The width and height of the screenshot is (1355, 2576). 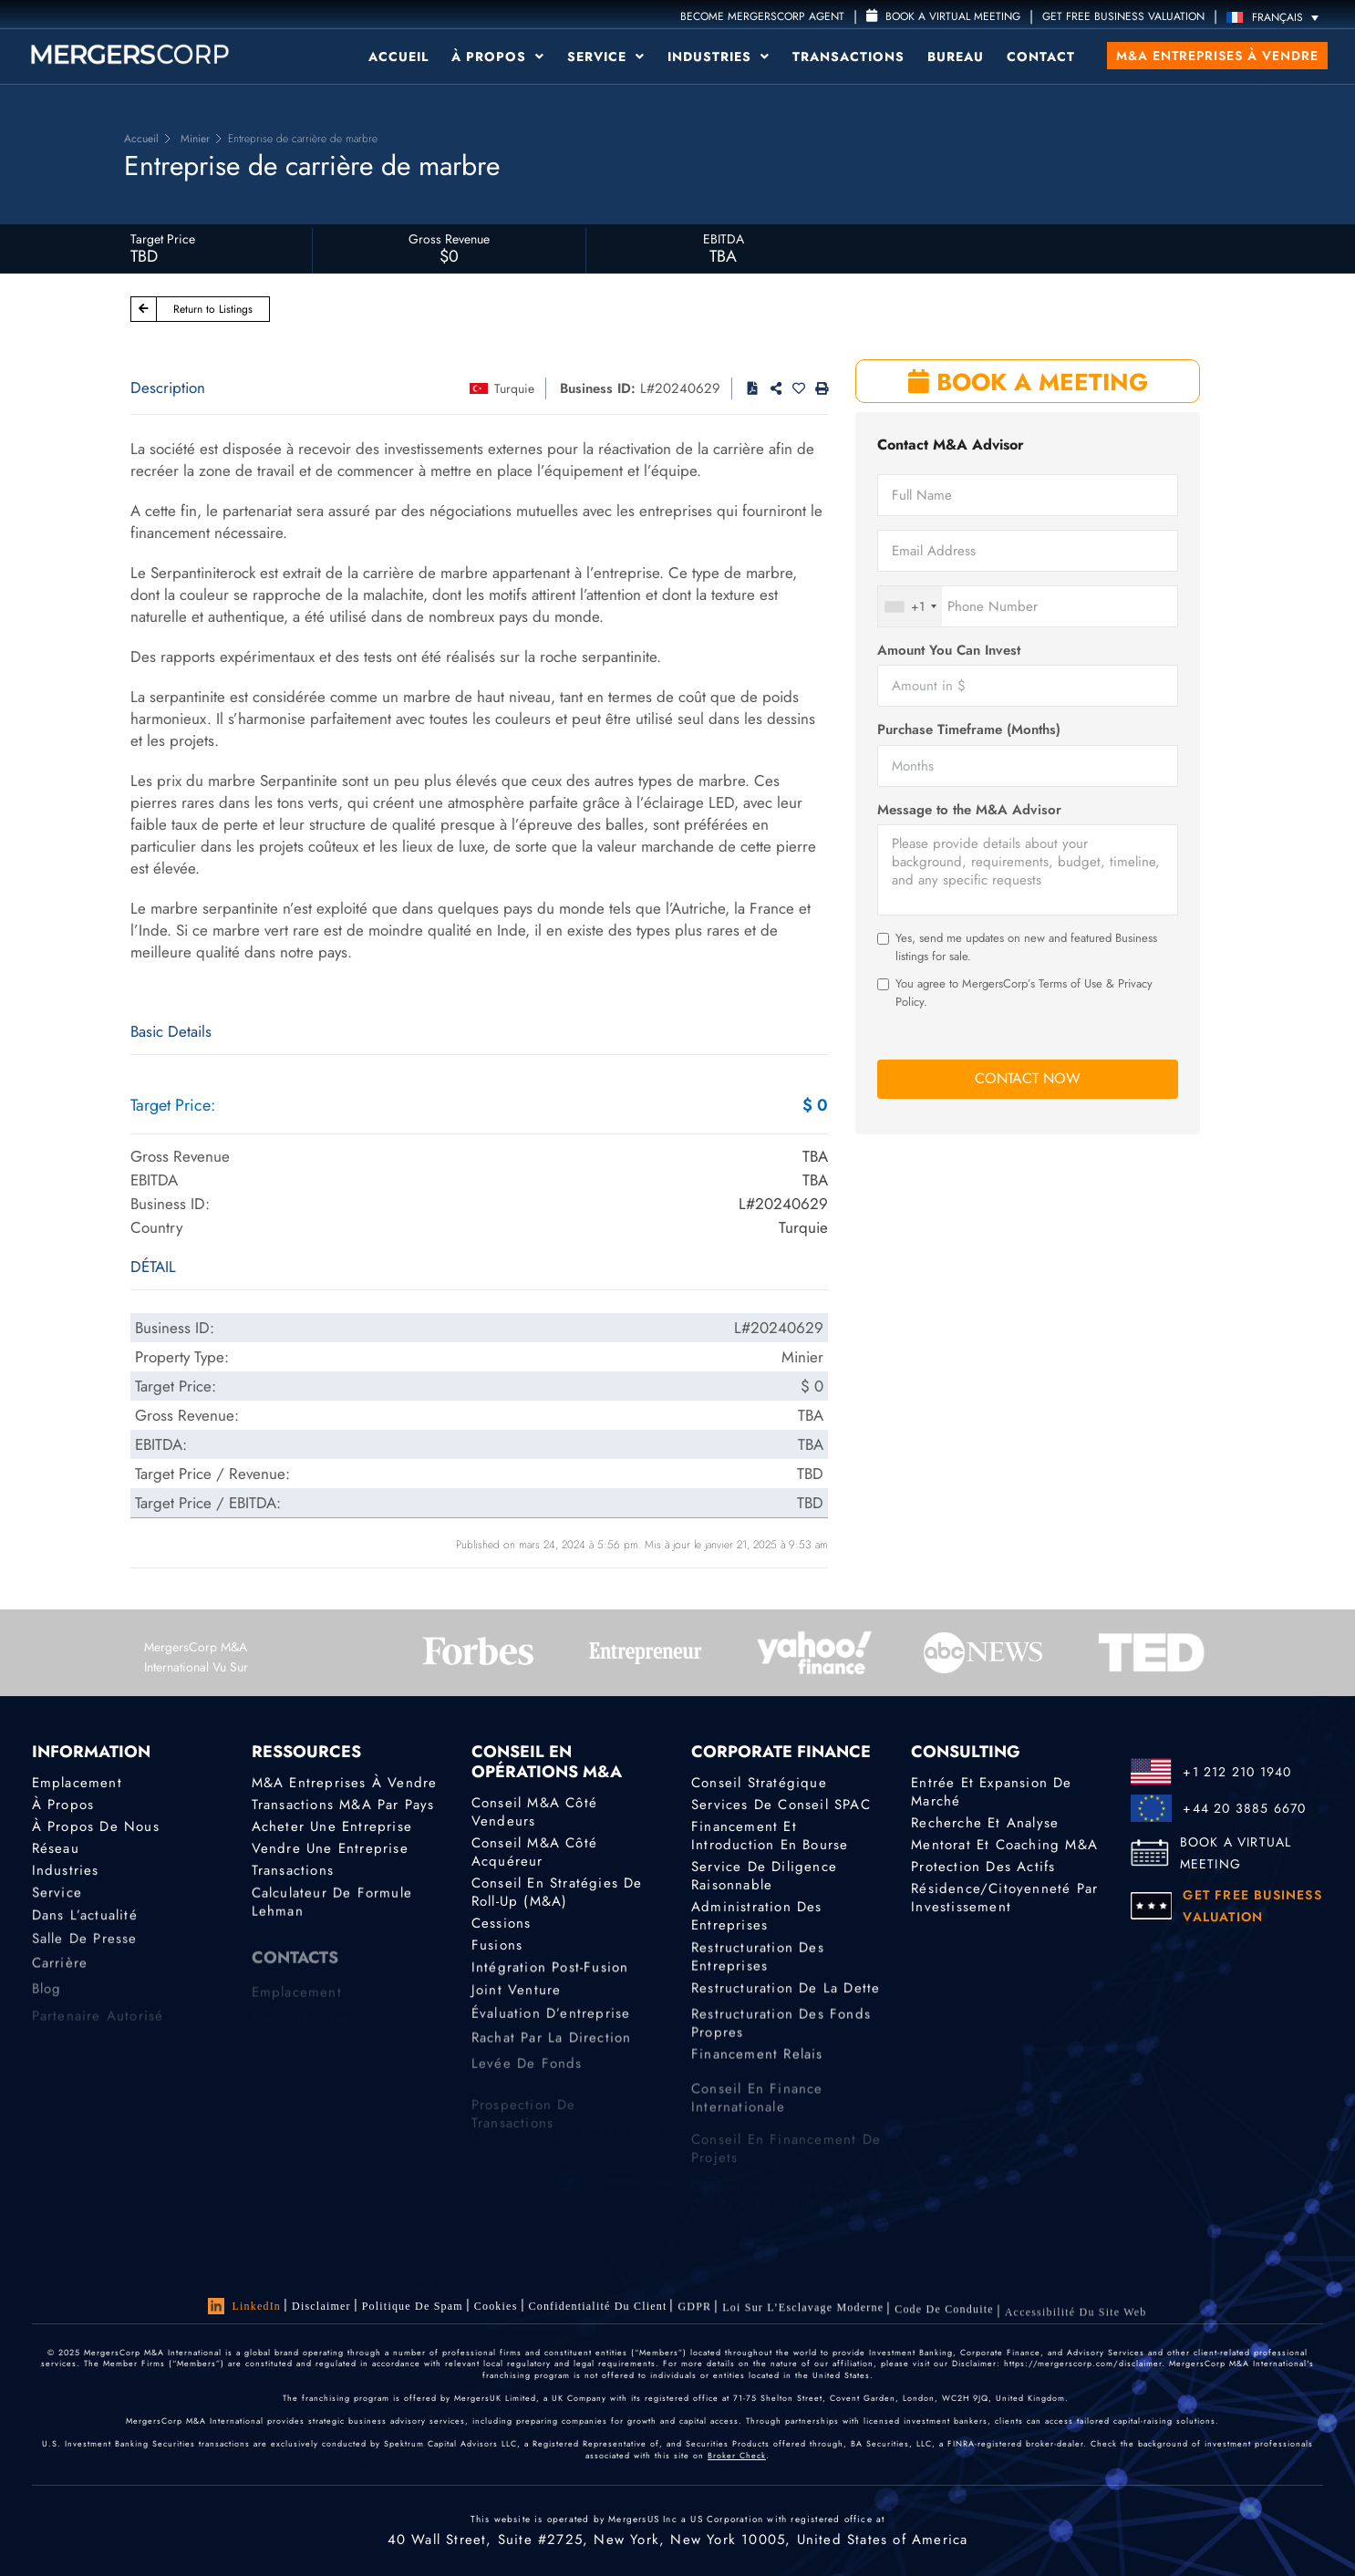 What do you see at coordinates (343, 1804) in the screenshot?
I see `Transactions M&A par pays` at bounding box center [343, 1804].